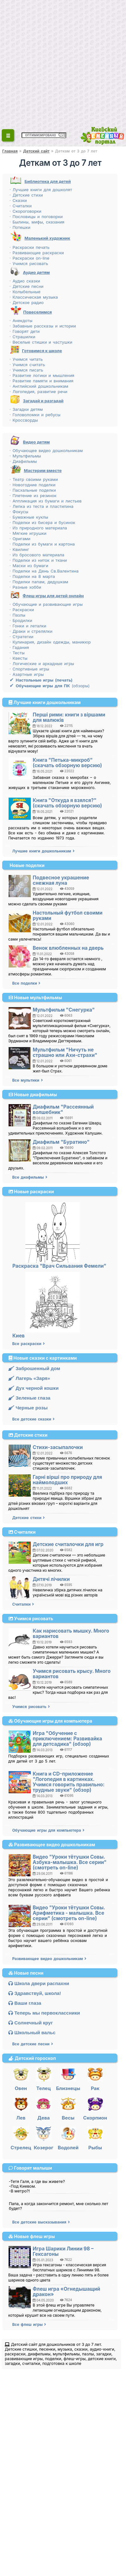 The height and width of the screenshot is (2576, 126). I want to click on · Бродилки, so click(21, 620).